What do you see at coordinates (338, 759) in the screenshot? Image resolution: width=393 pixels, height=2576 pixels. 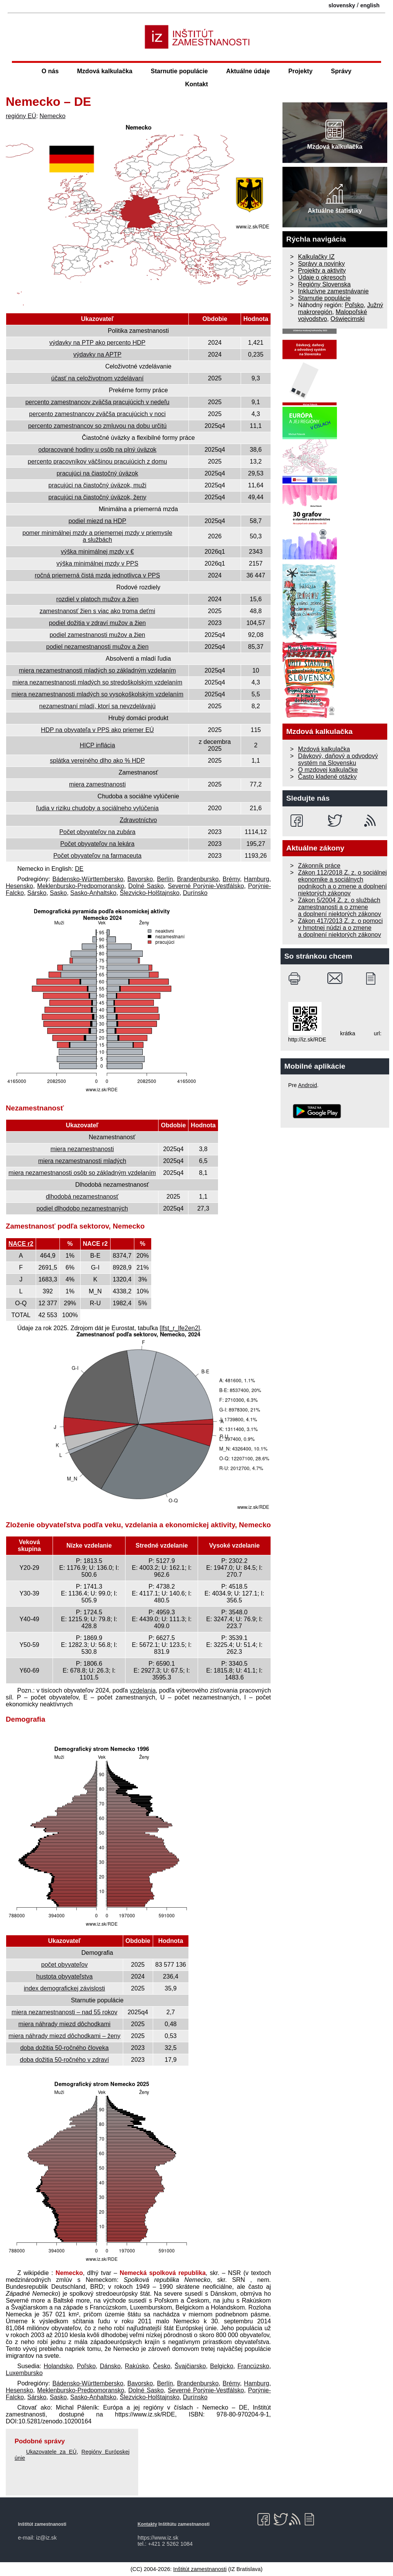 I see `Dávkový, daňový a odvodový systém na Slovensku` at bounding box center [338, 759].